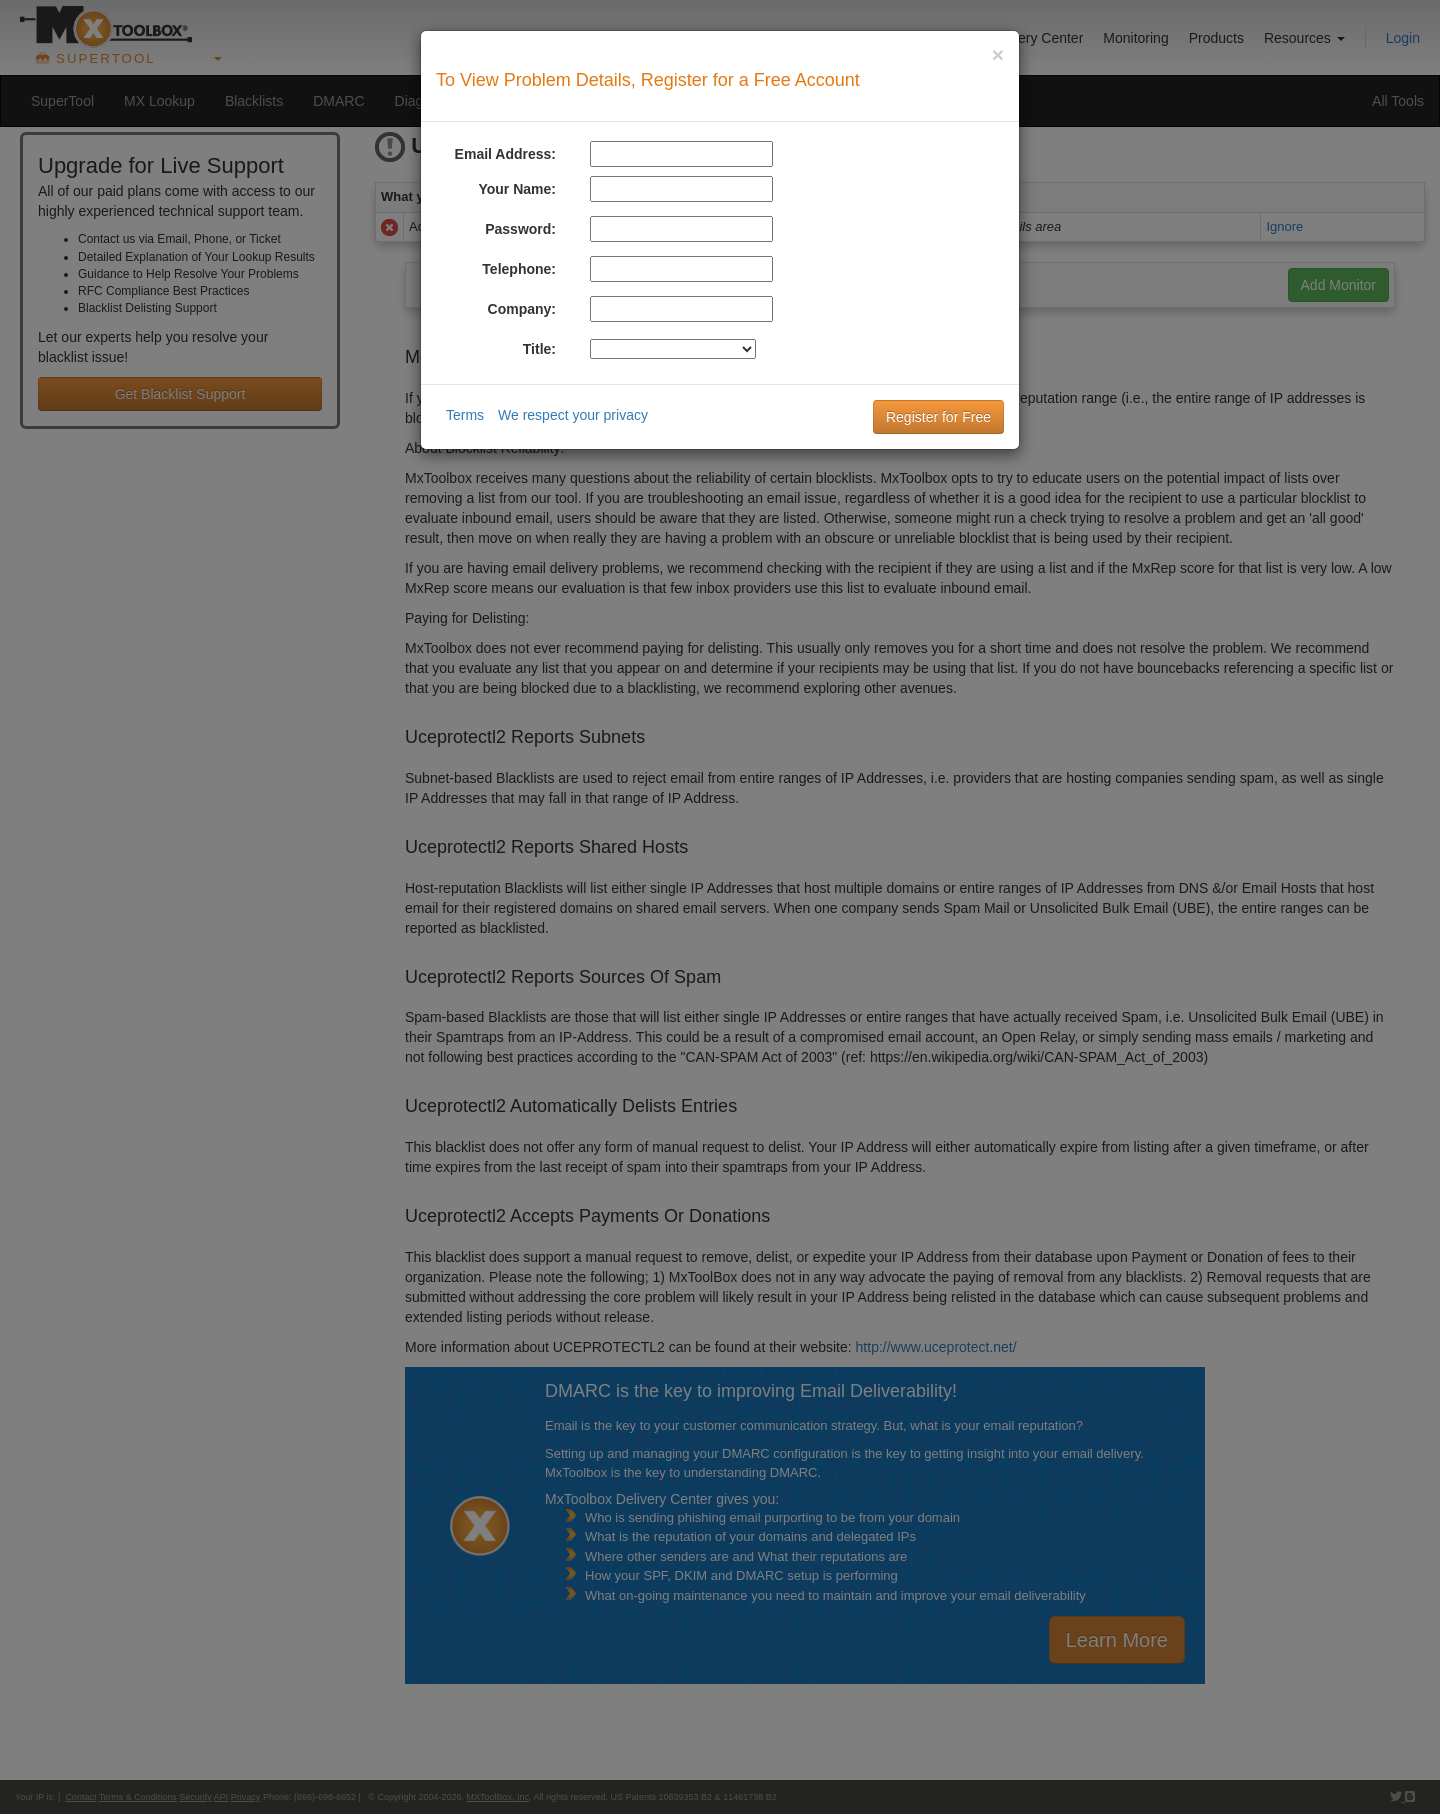 This screenshot has height=1814, width=1440. What do you see at coordinates (517, 189) in the screenshot?
I see `Your Name:` at bounding box center [517, 189].